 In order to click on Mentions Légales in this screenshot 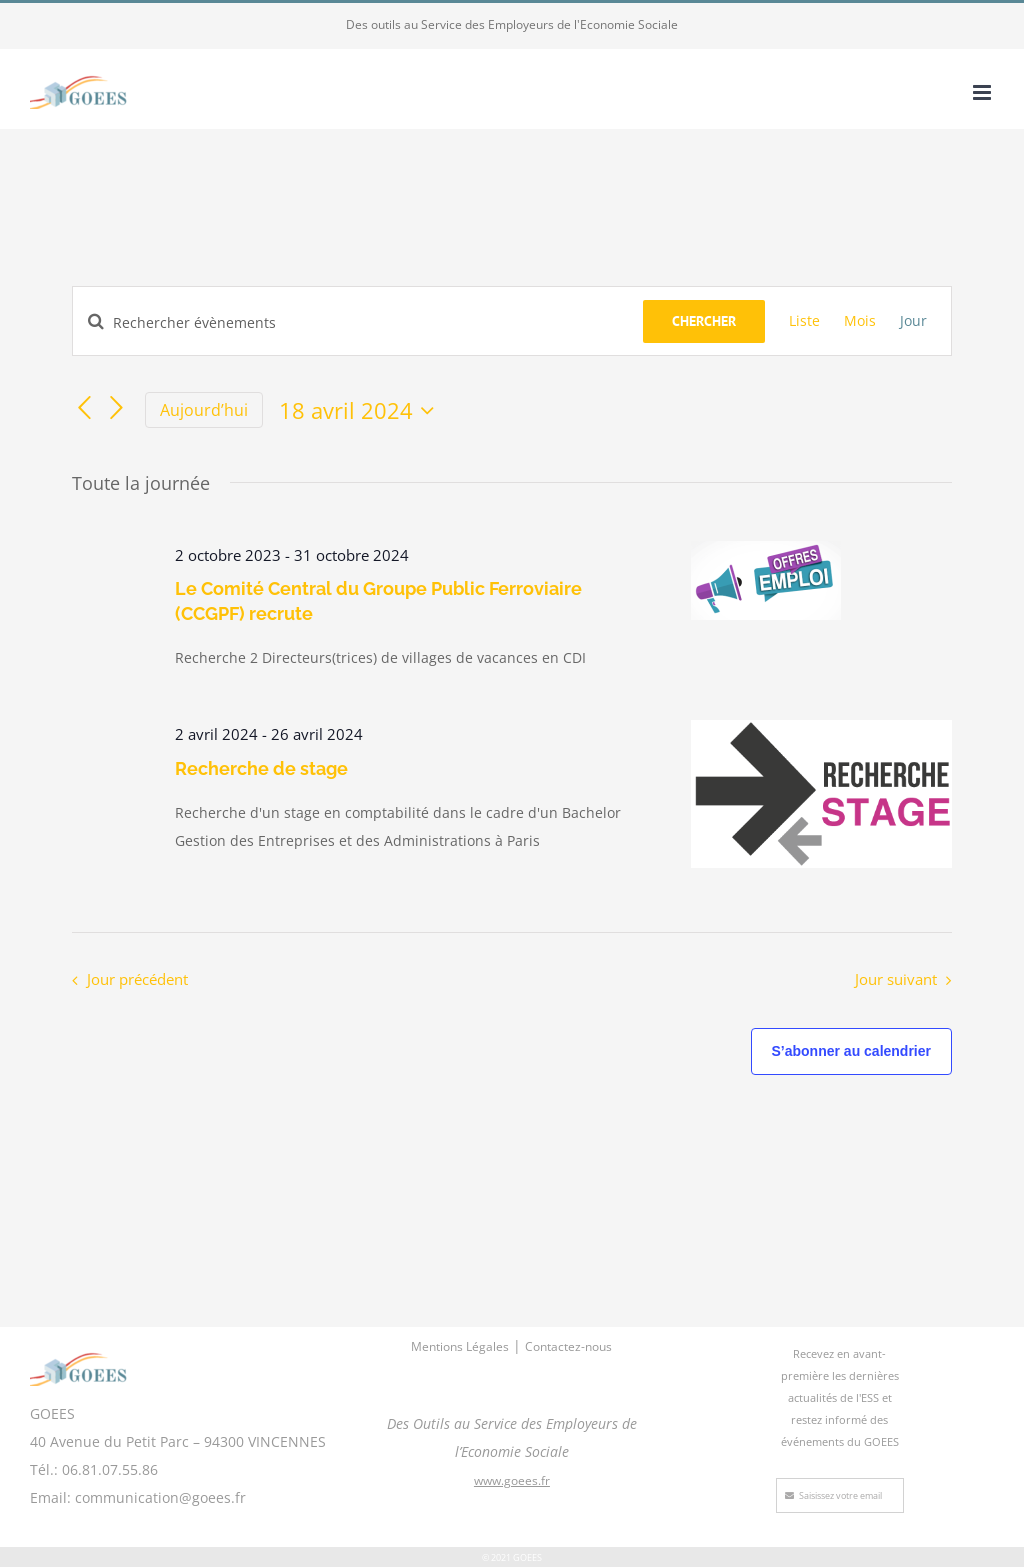, I will do `click(460, 1346)`.